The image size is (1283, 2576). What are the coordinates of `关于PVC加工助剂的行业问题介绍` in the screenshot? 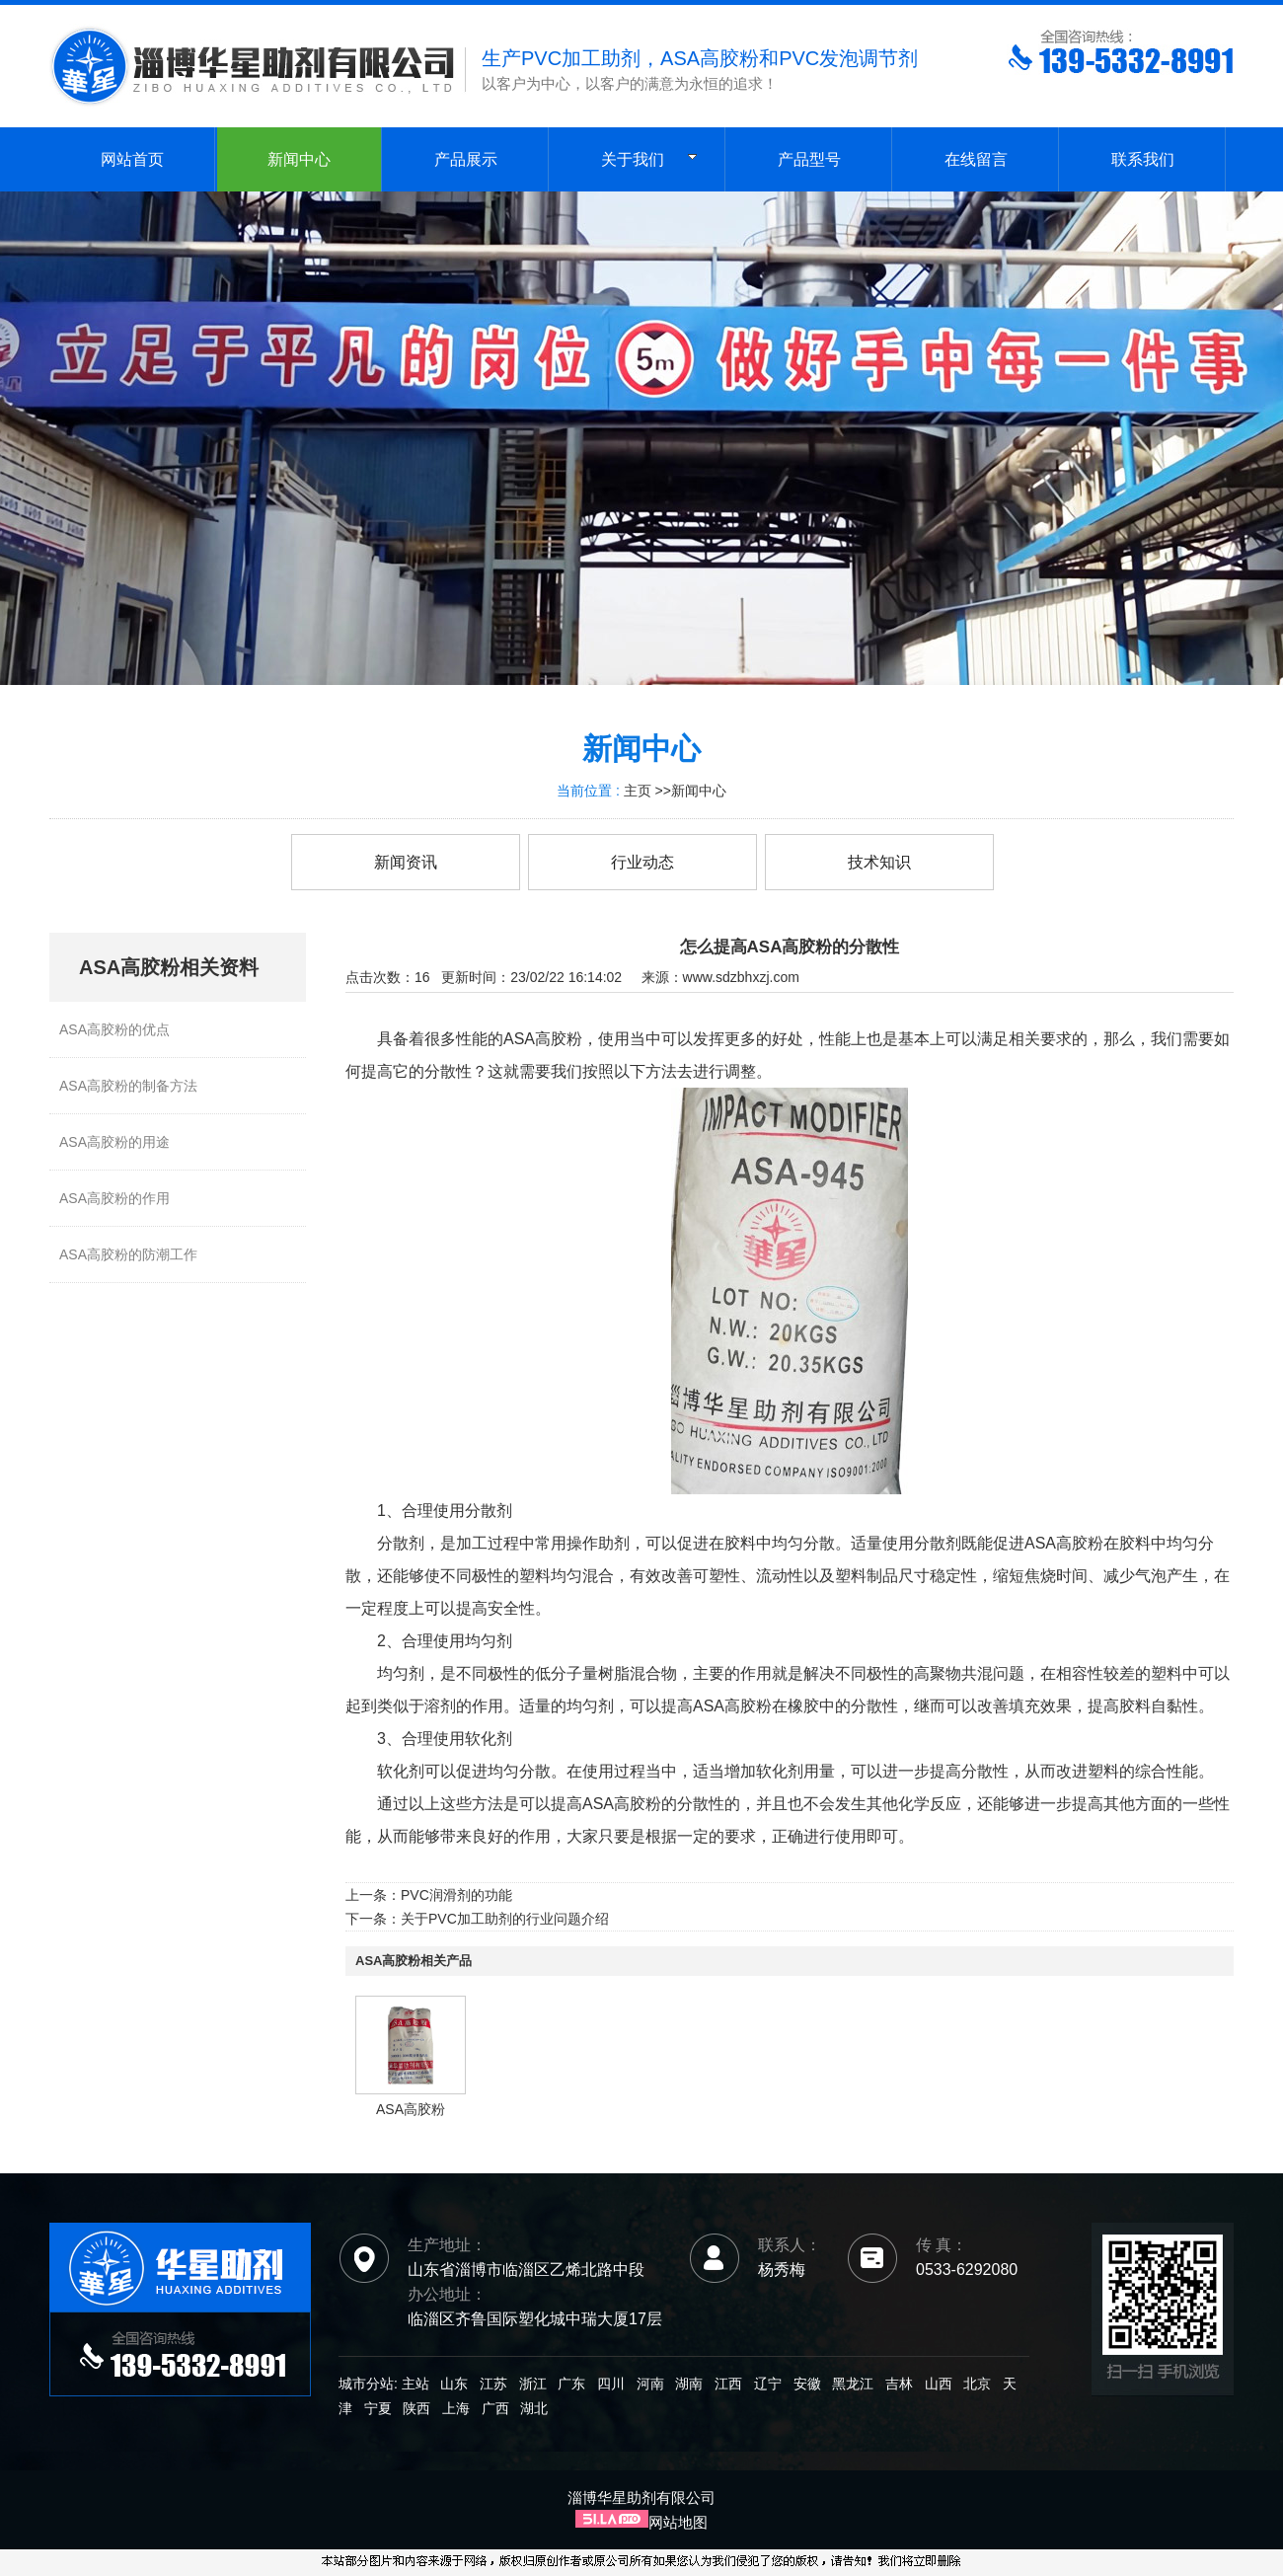 It's located at (505, 1919).